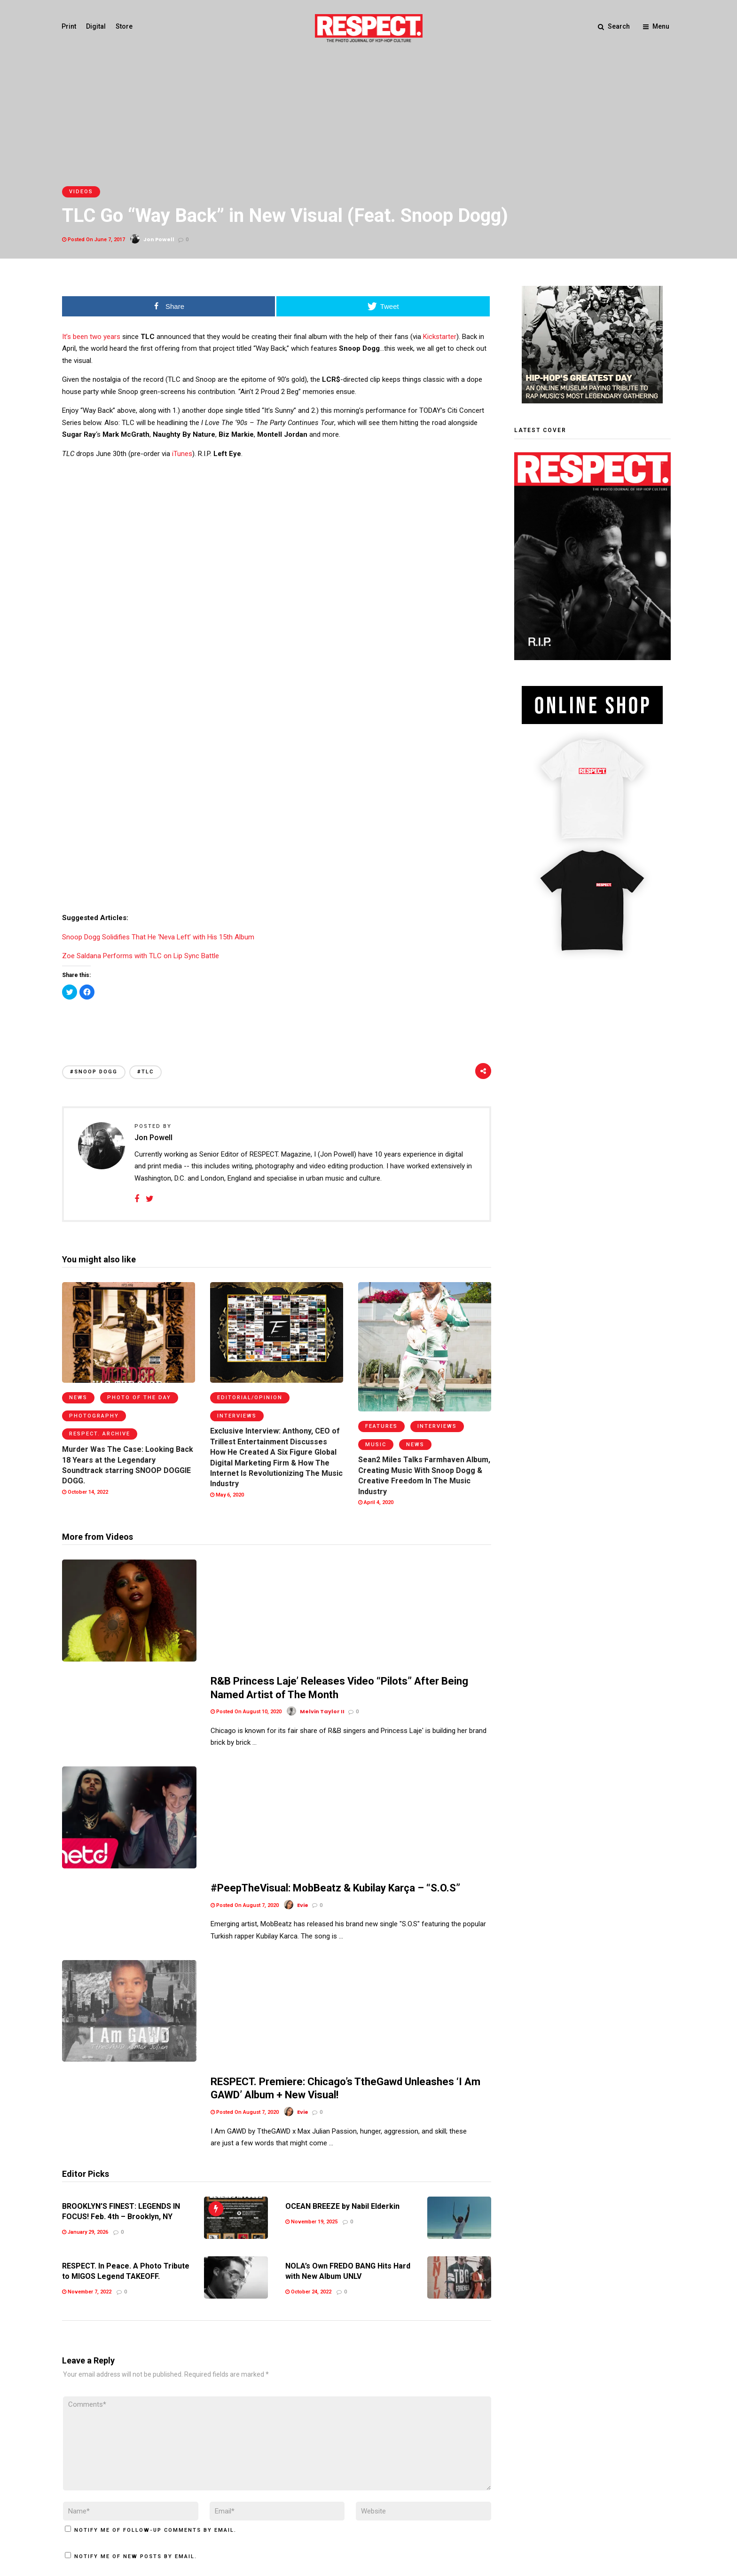  Describe the element at coordinates (249, 1397) in the screenshot. I see `Editorial/Opinion` at that location.